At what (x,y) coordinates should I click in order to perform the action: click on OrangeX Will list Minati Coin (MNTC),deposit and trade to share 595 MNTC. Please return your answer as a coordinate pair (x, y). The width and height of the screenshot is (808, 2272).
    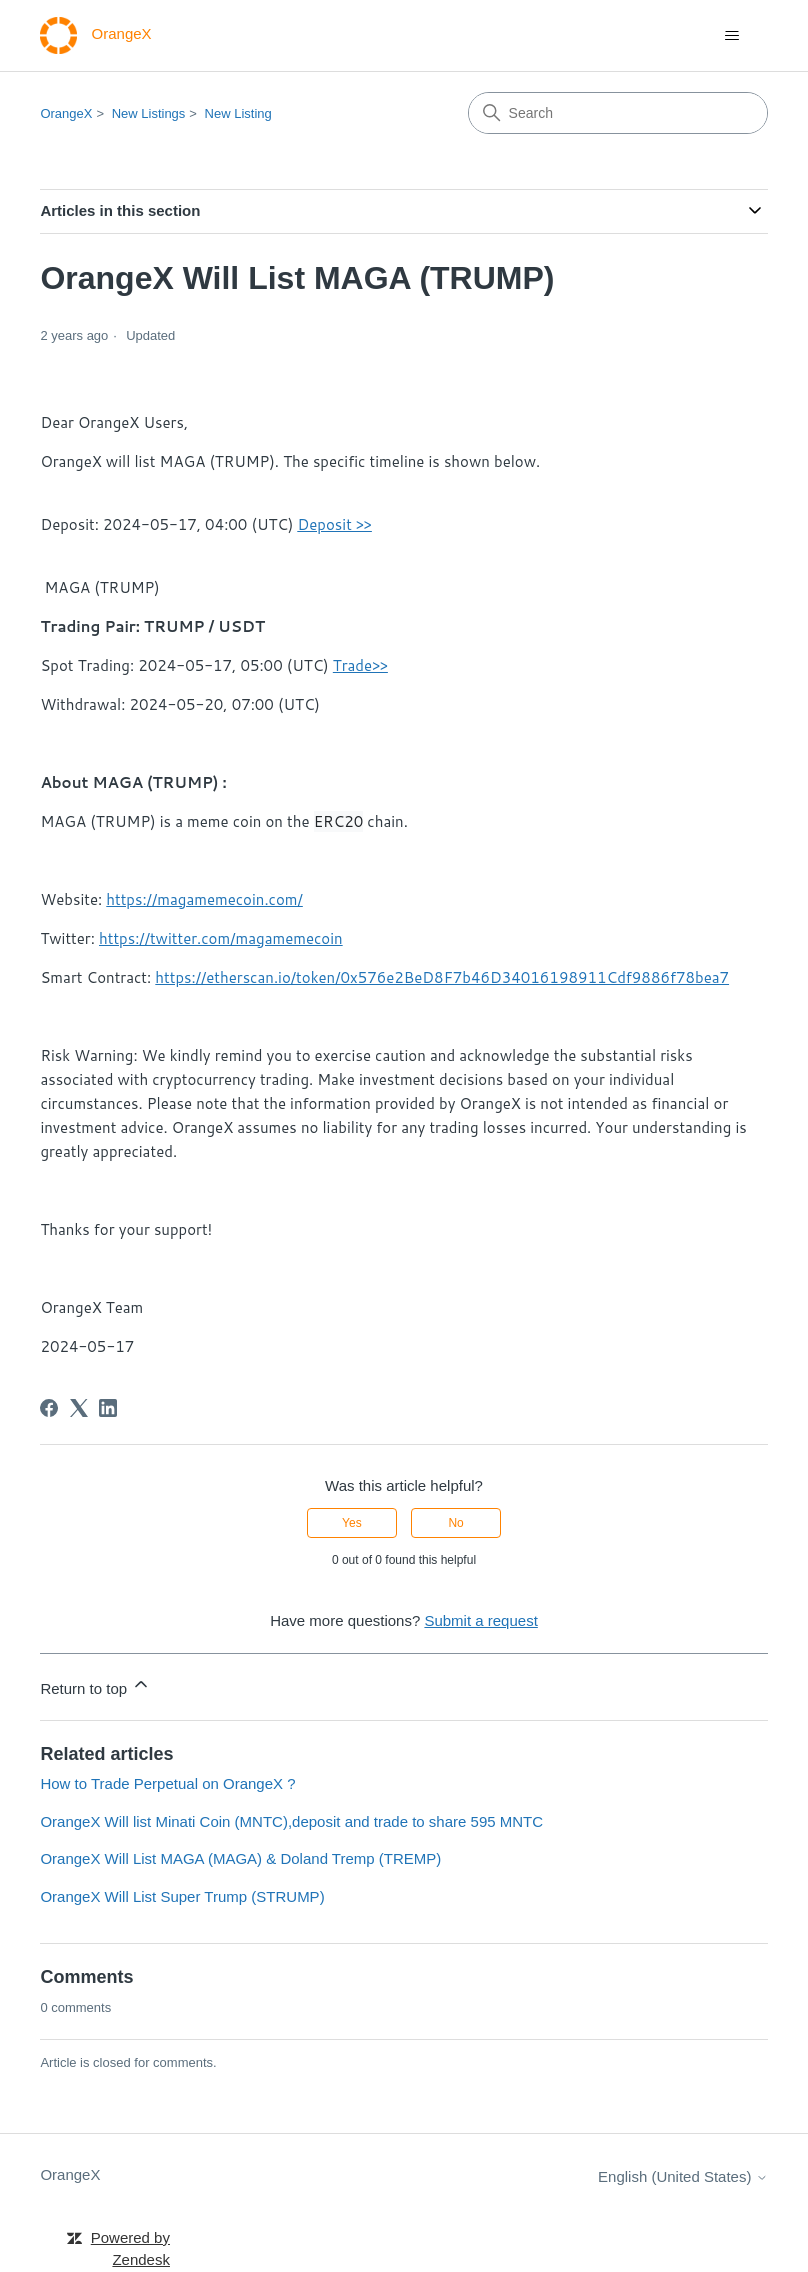
    Looking at the image, I should click on (291, 1821).